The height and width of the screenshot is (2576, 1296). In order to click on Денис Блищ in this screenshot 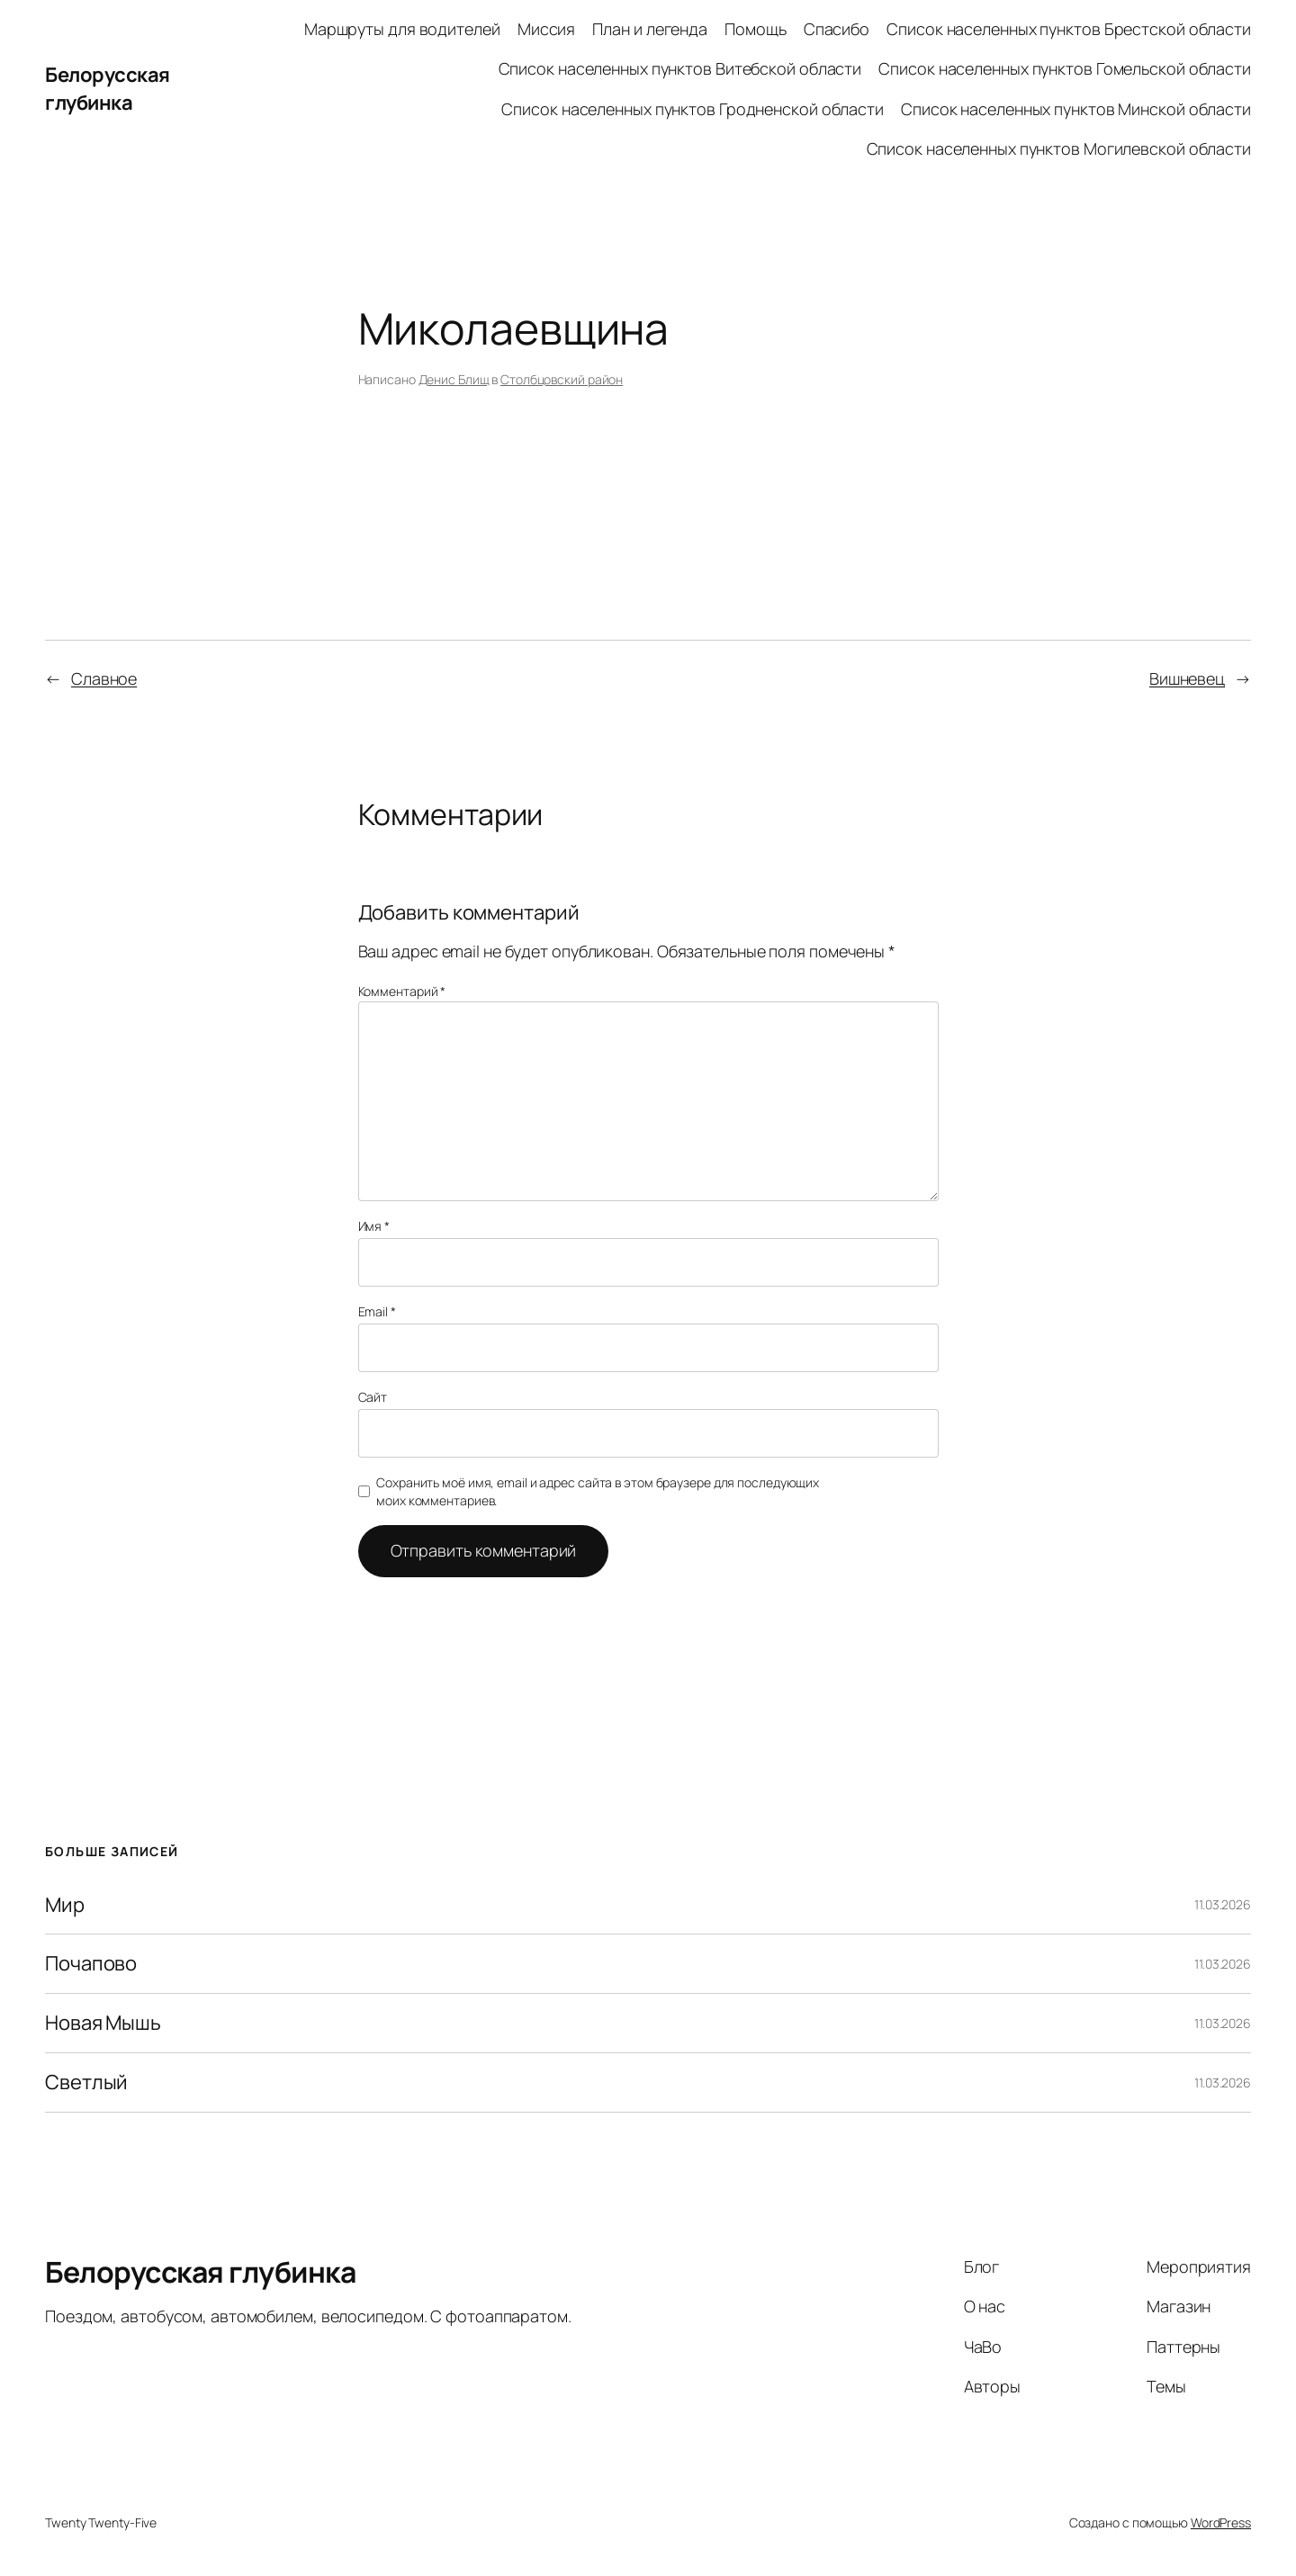, I will do `click(454, 379)`.